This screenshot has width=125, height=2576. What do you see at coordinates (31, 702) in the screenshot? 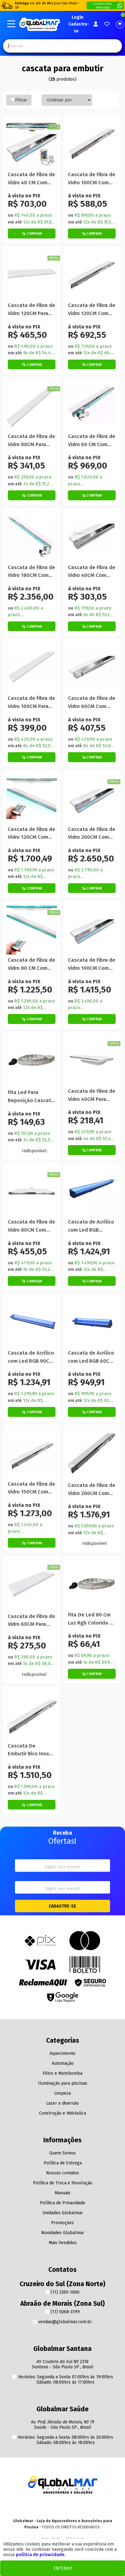
I see `Cascata de Fibra de Vidro 100CM Para Embutir na Parede` at bounding box center [31, 702].